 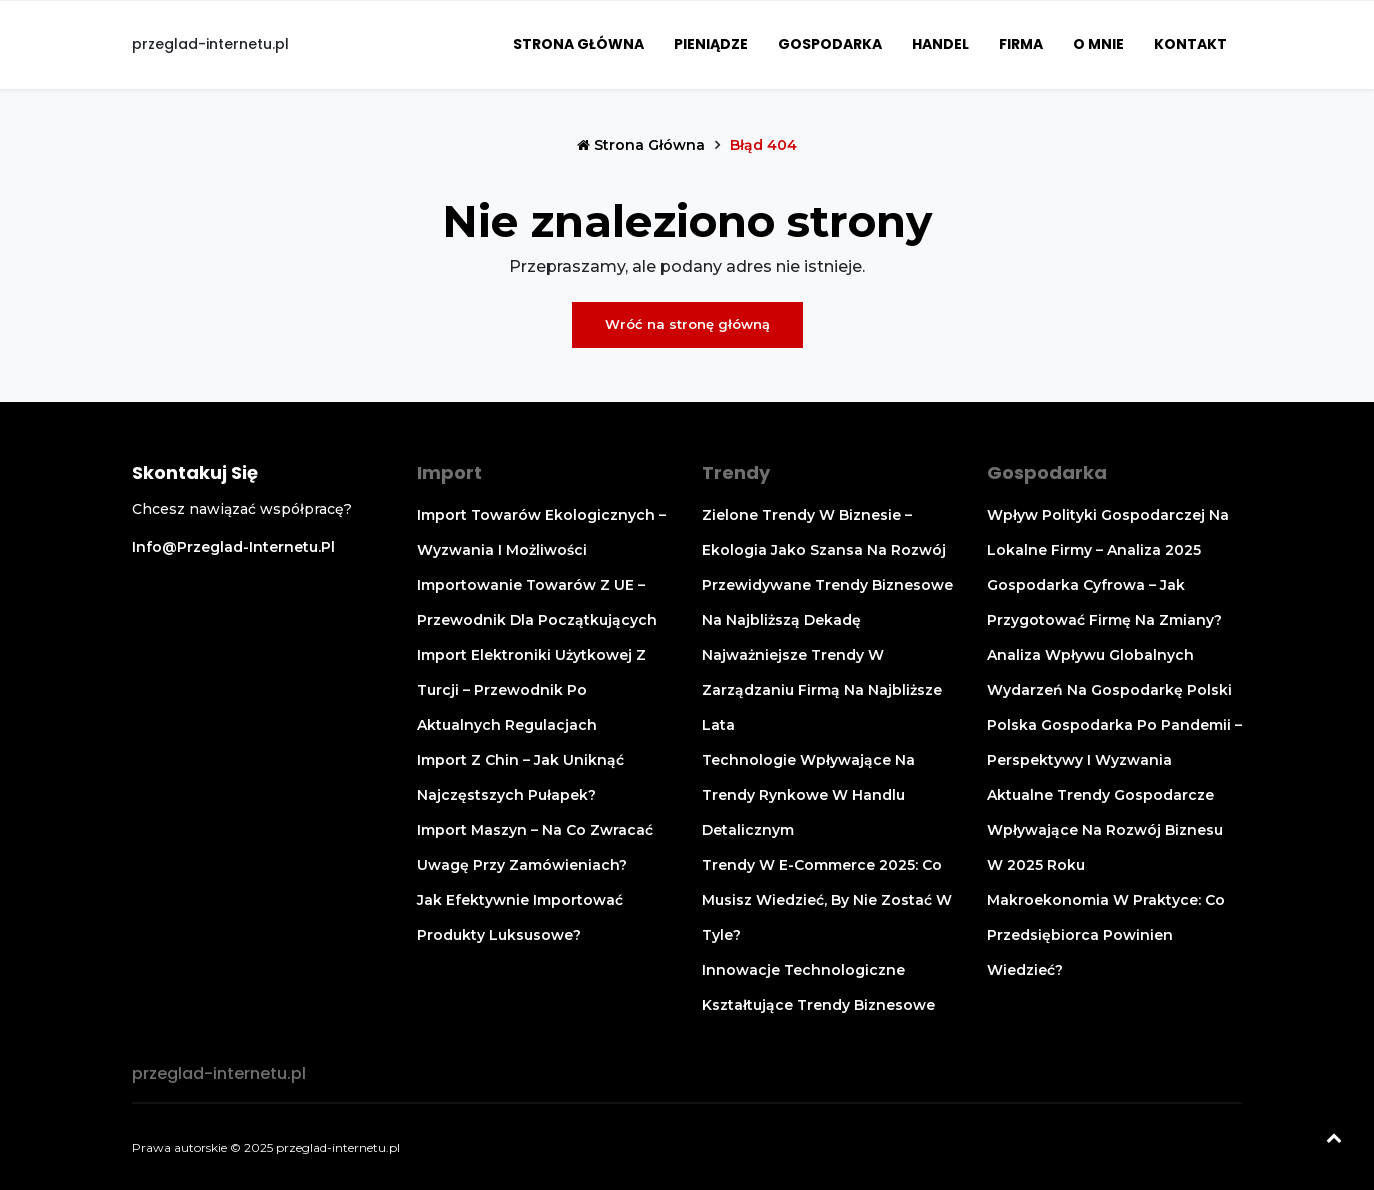 I want to click on Aktualne trendy gospodarcze wpływające na rozwój biznesu w 2025 roku, so click(x=1105, y=830).